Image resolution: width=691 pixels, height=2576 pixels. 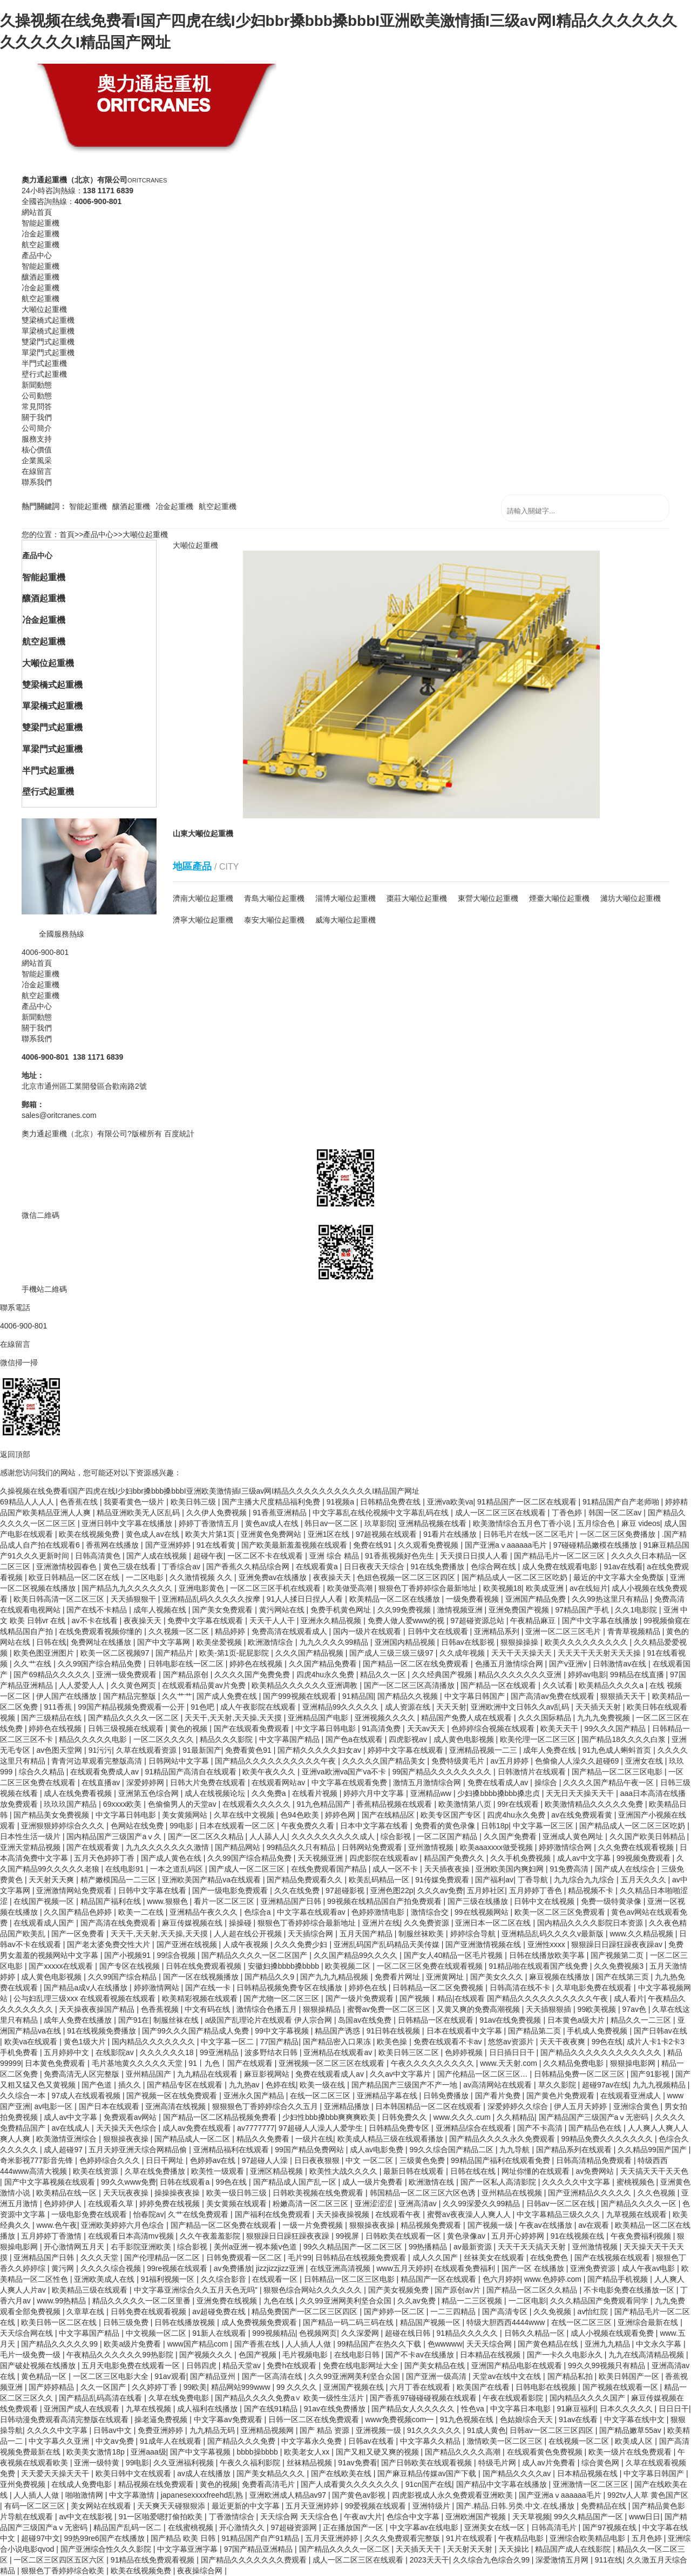 I want to click on 国产97视频在线, so click(x=610, y=2527).